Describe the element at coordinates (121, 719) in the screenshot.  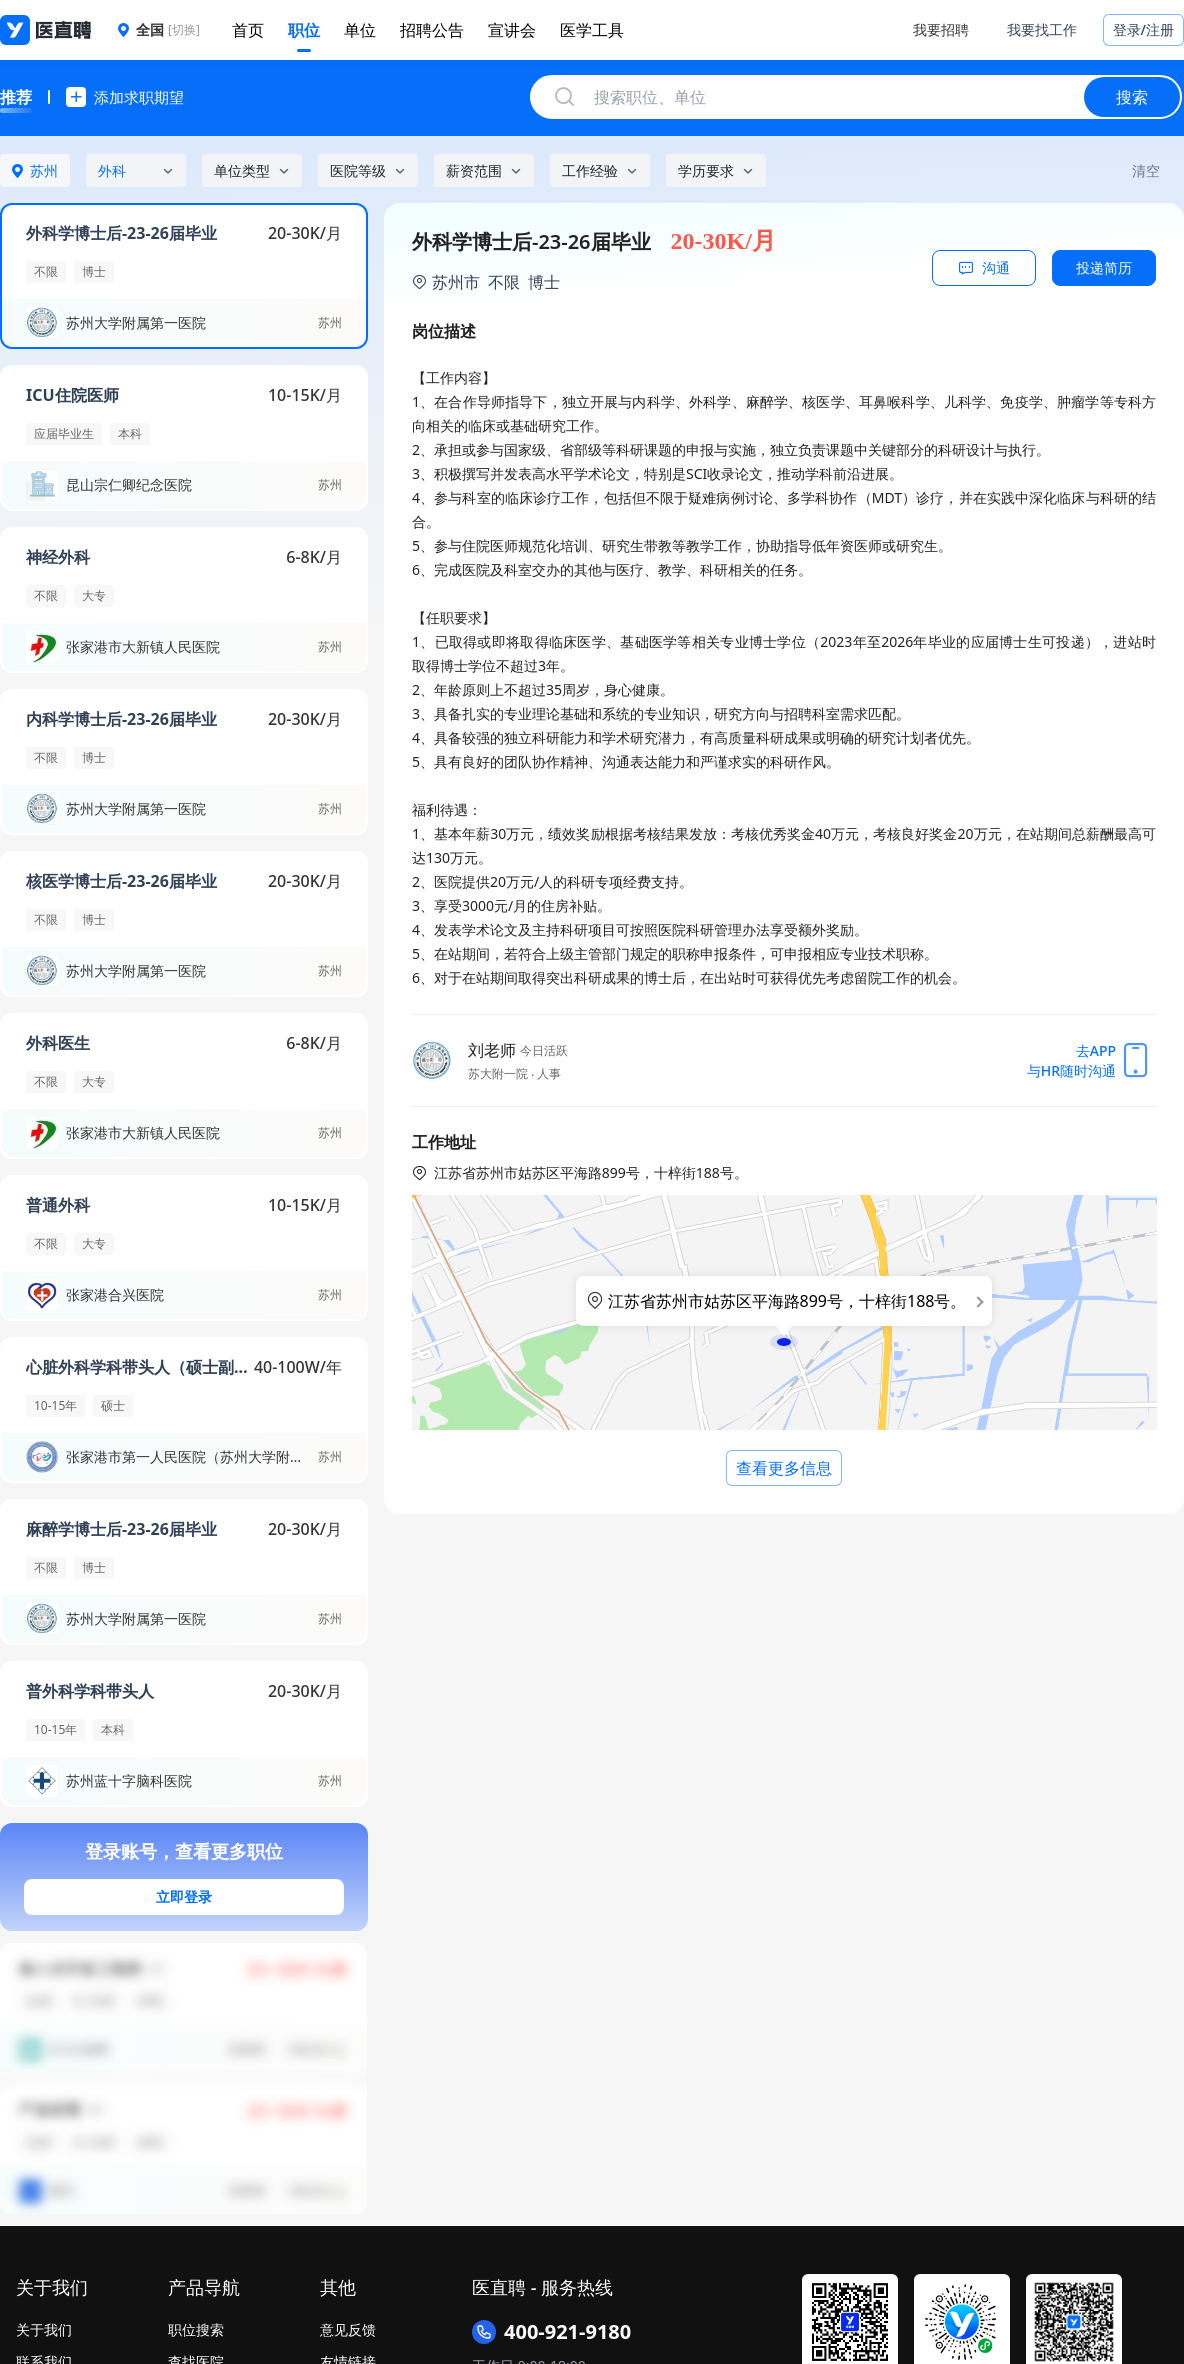
I see `内科学博士后-23-26届毕业` at that location.